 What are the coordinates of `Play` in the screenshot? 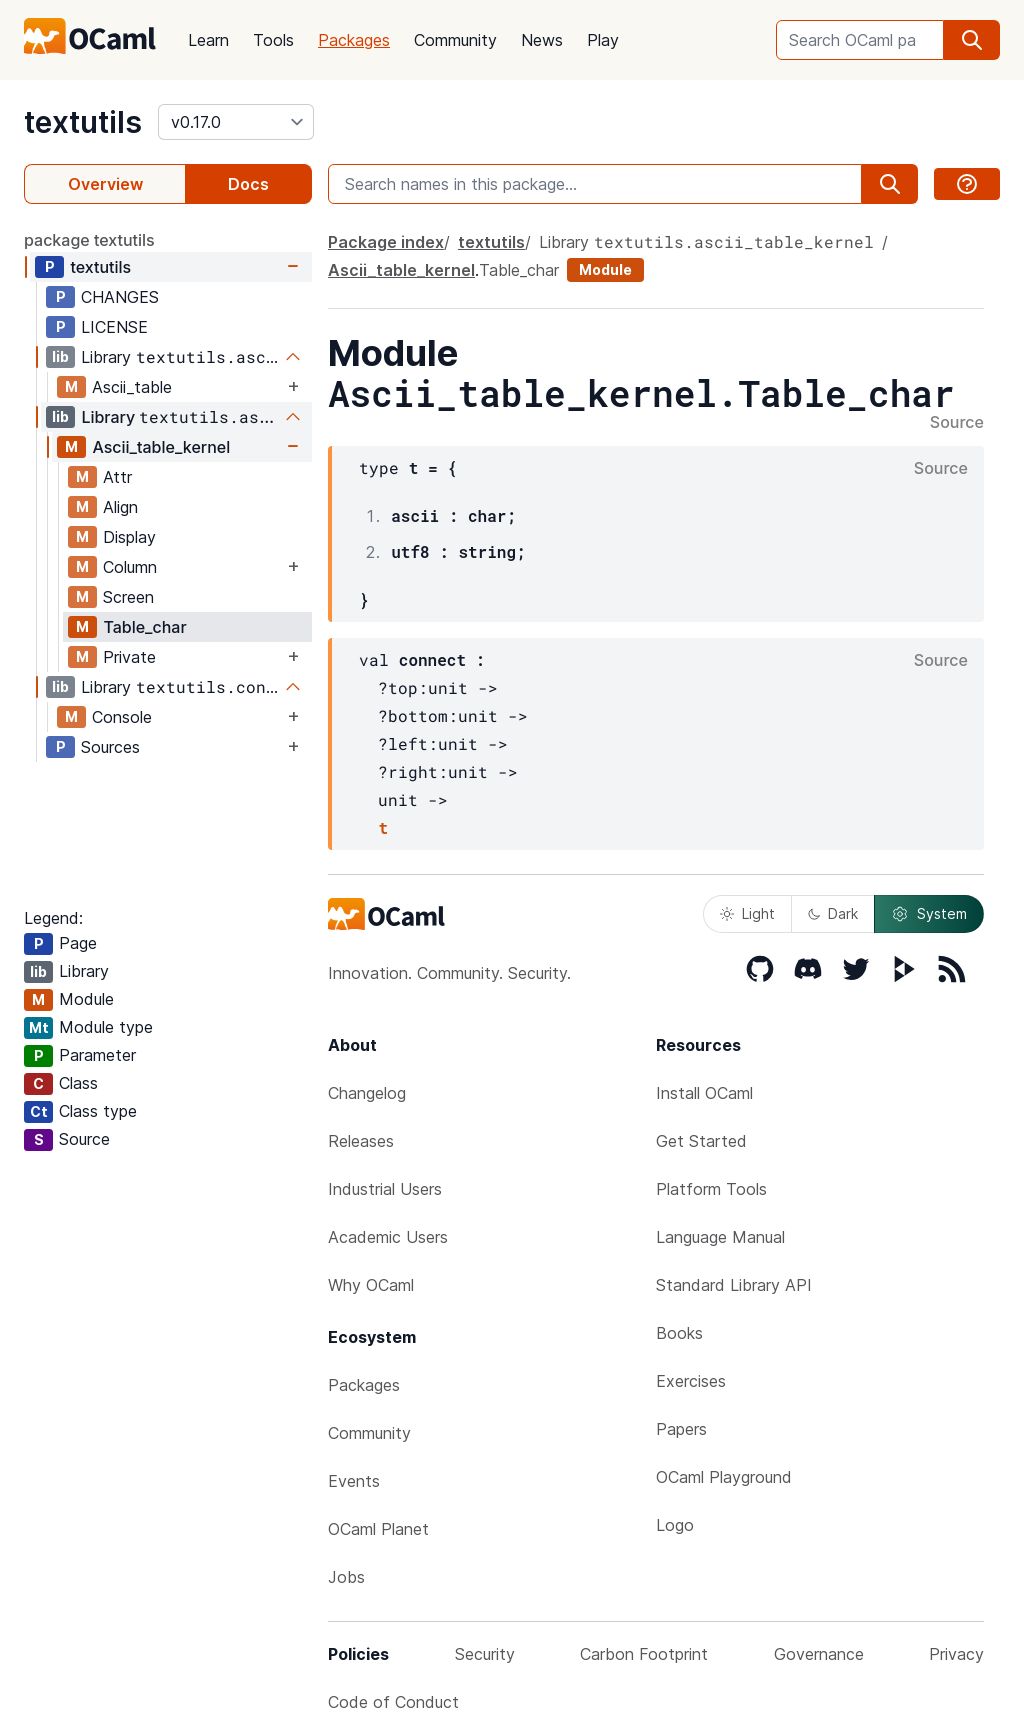 It's located at (603, 40).